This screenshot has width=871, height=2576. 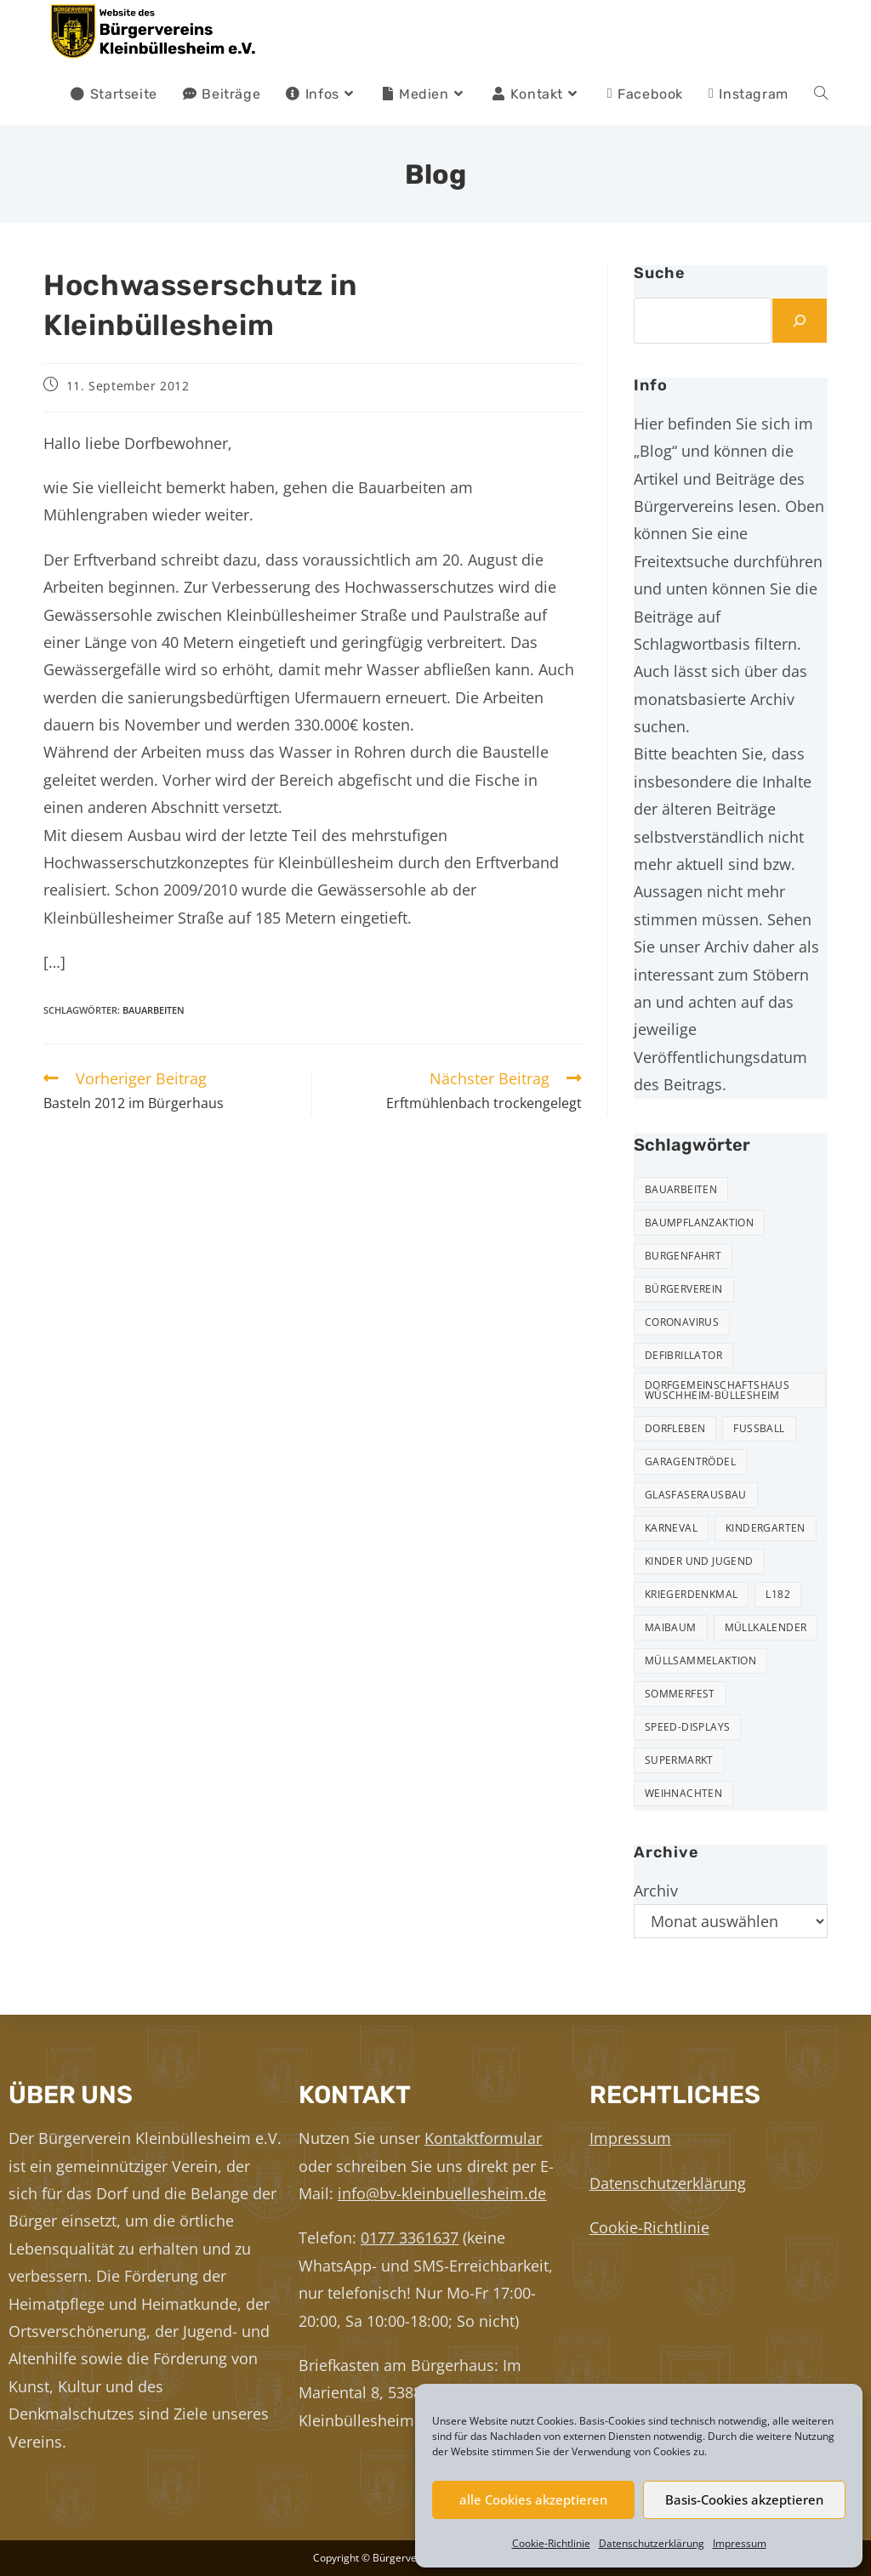 I want to click on 0177 3361637, so click(x=409, y=2237).